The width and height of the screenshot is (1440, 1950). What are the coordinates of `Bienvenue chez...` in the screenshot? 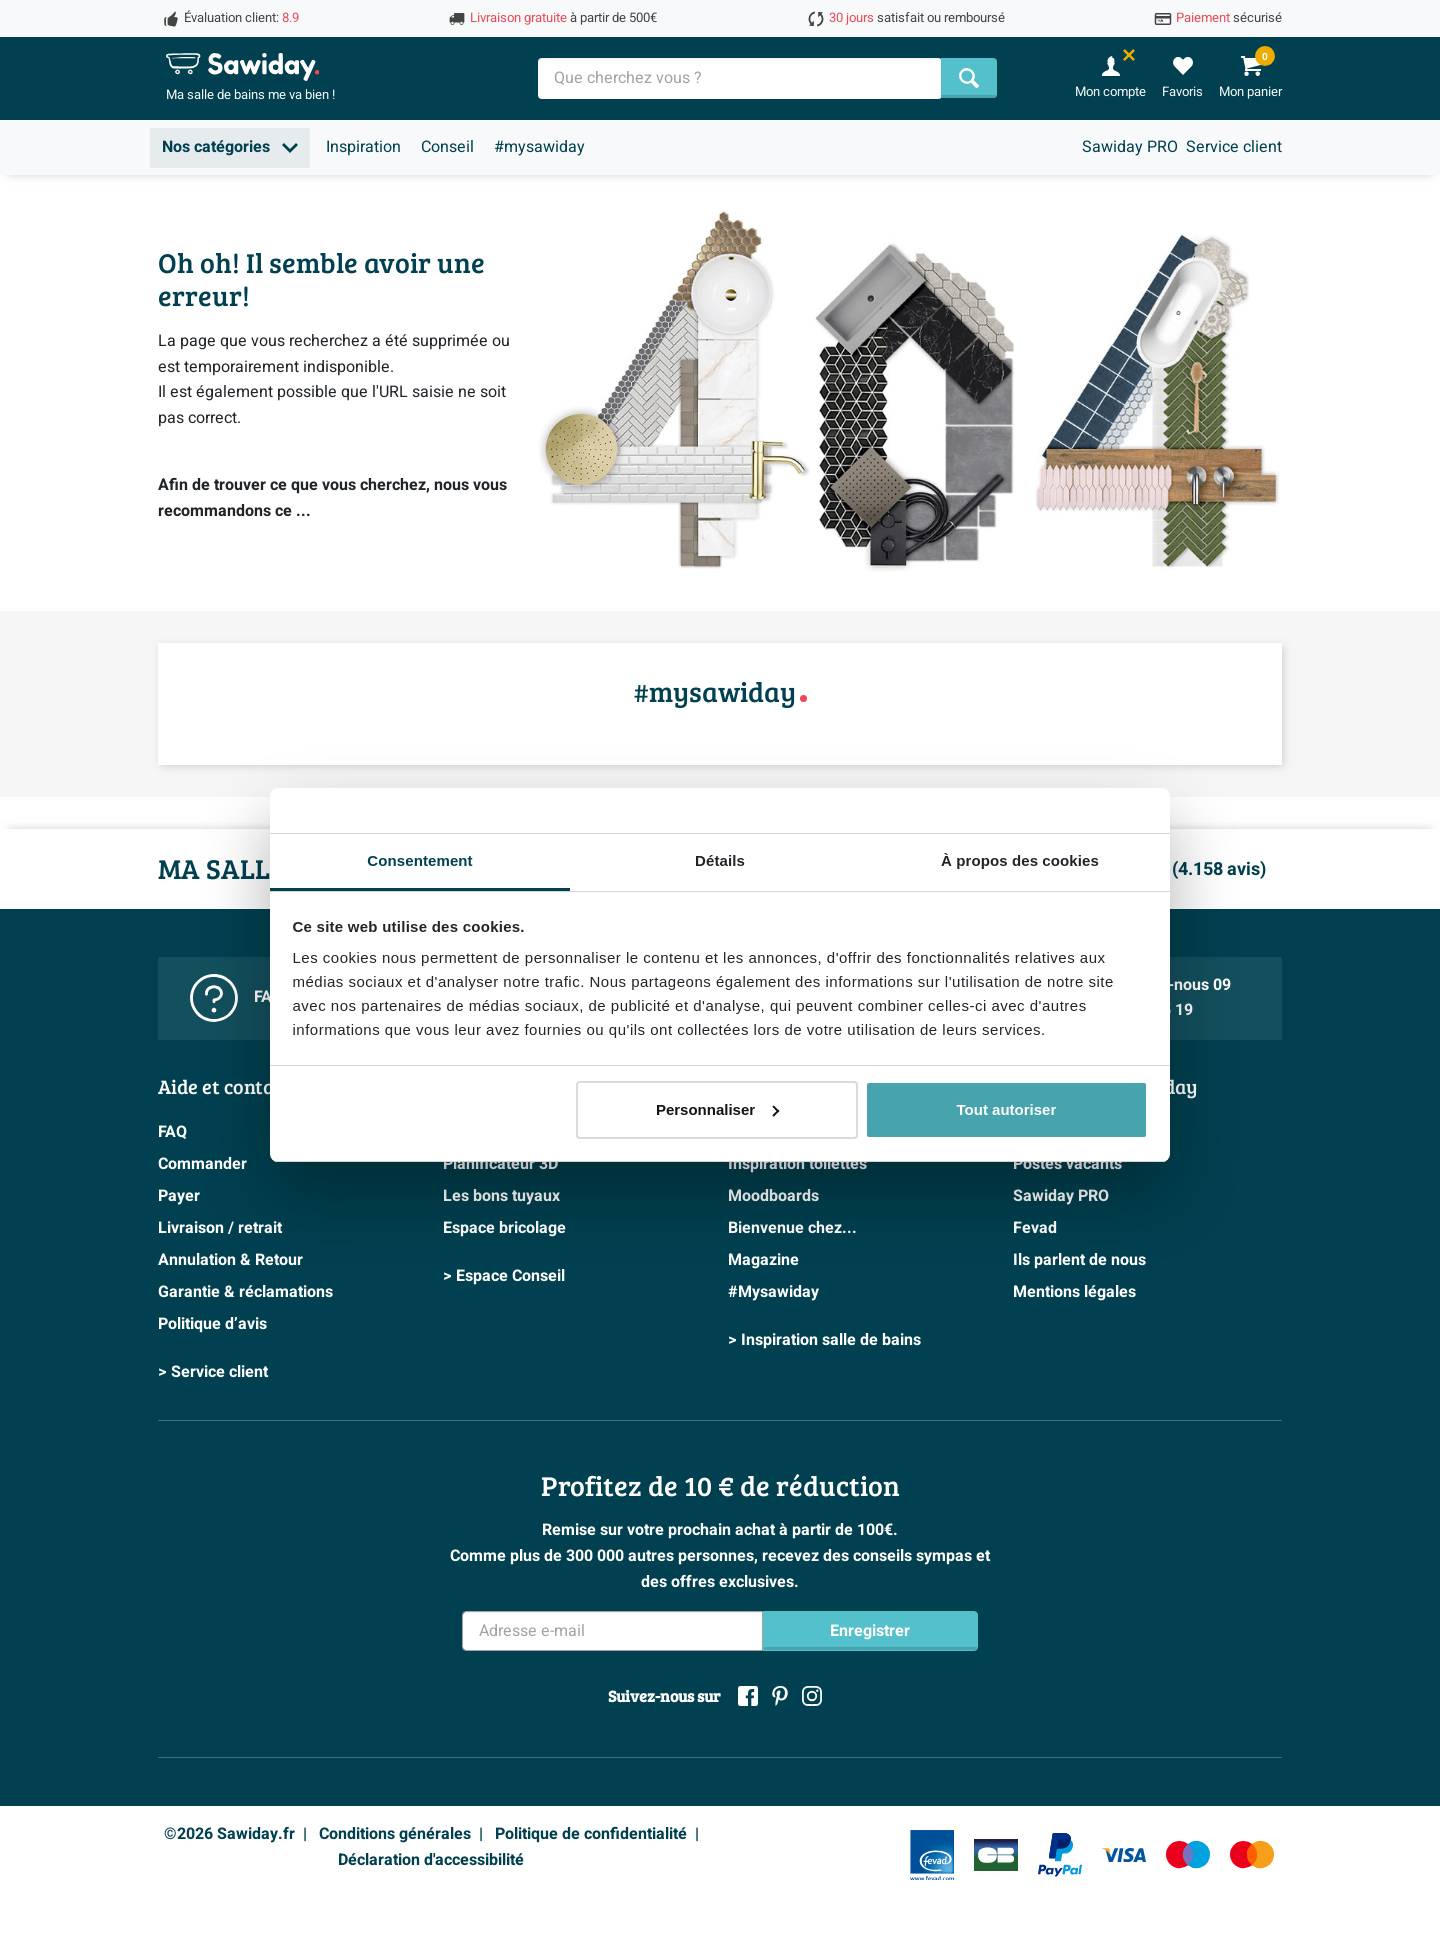 It's located at (792, 1228).